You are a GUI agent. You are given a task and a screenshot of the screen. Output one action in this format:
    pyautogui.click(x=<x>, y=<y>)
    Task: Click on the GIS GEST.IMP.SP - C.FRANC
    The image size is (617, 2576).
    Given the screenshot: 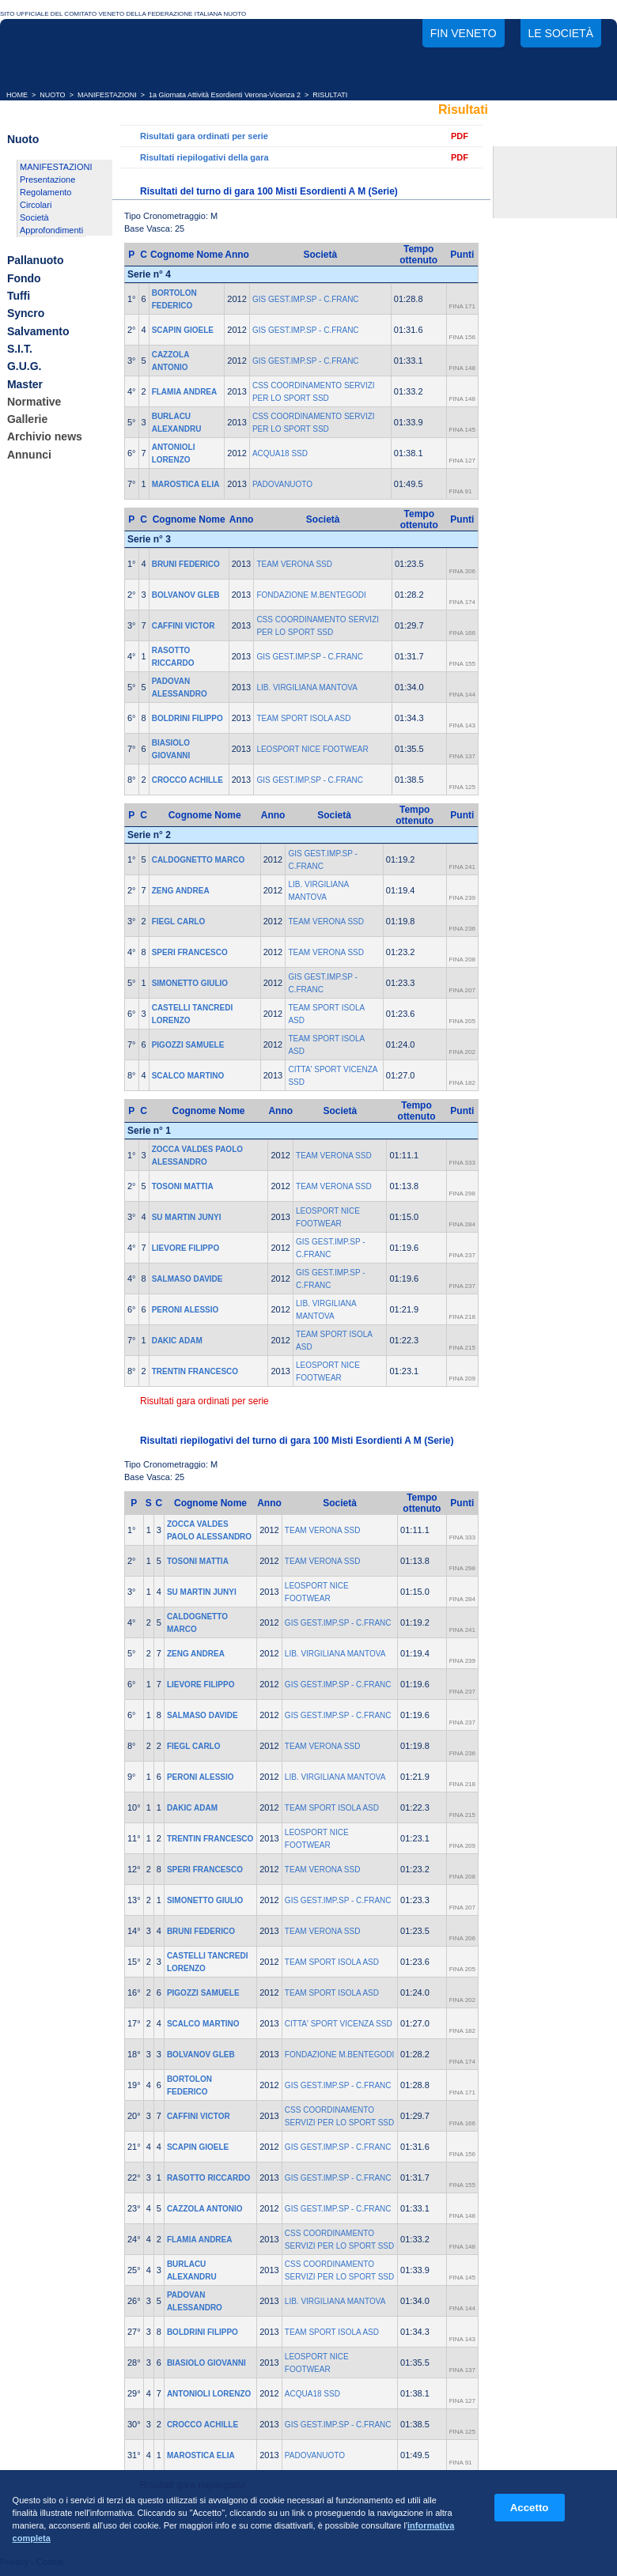 What is the action you would take?
    pyautogui.click(x=305, y=299)
    